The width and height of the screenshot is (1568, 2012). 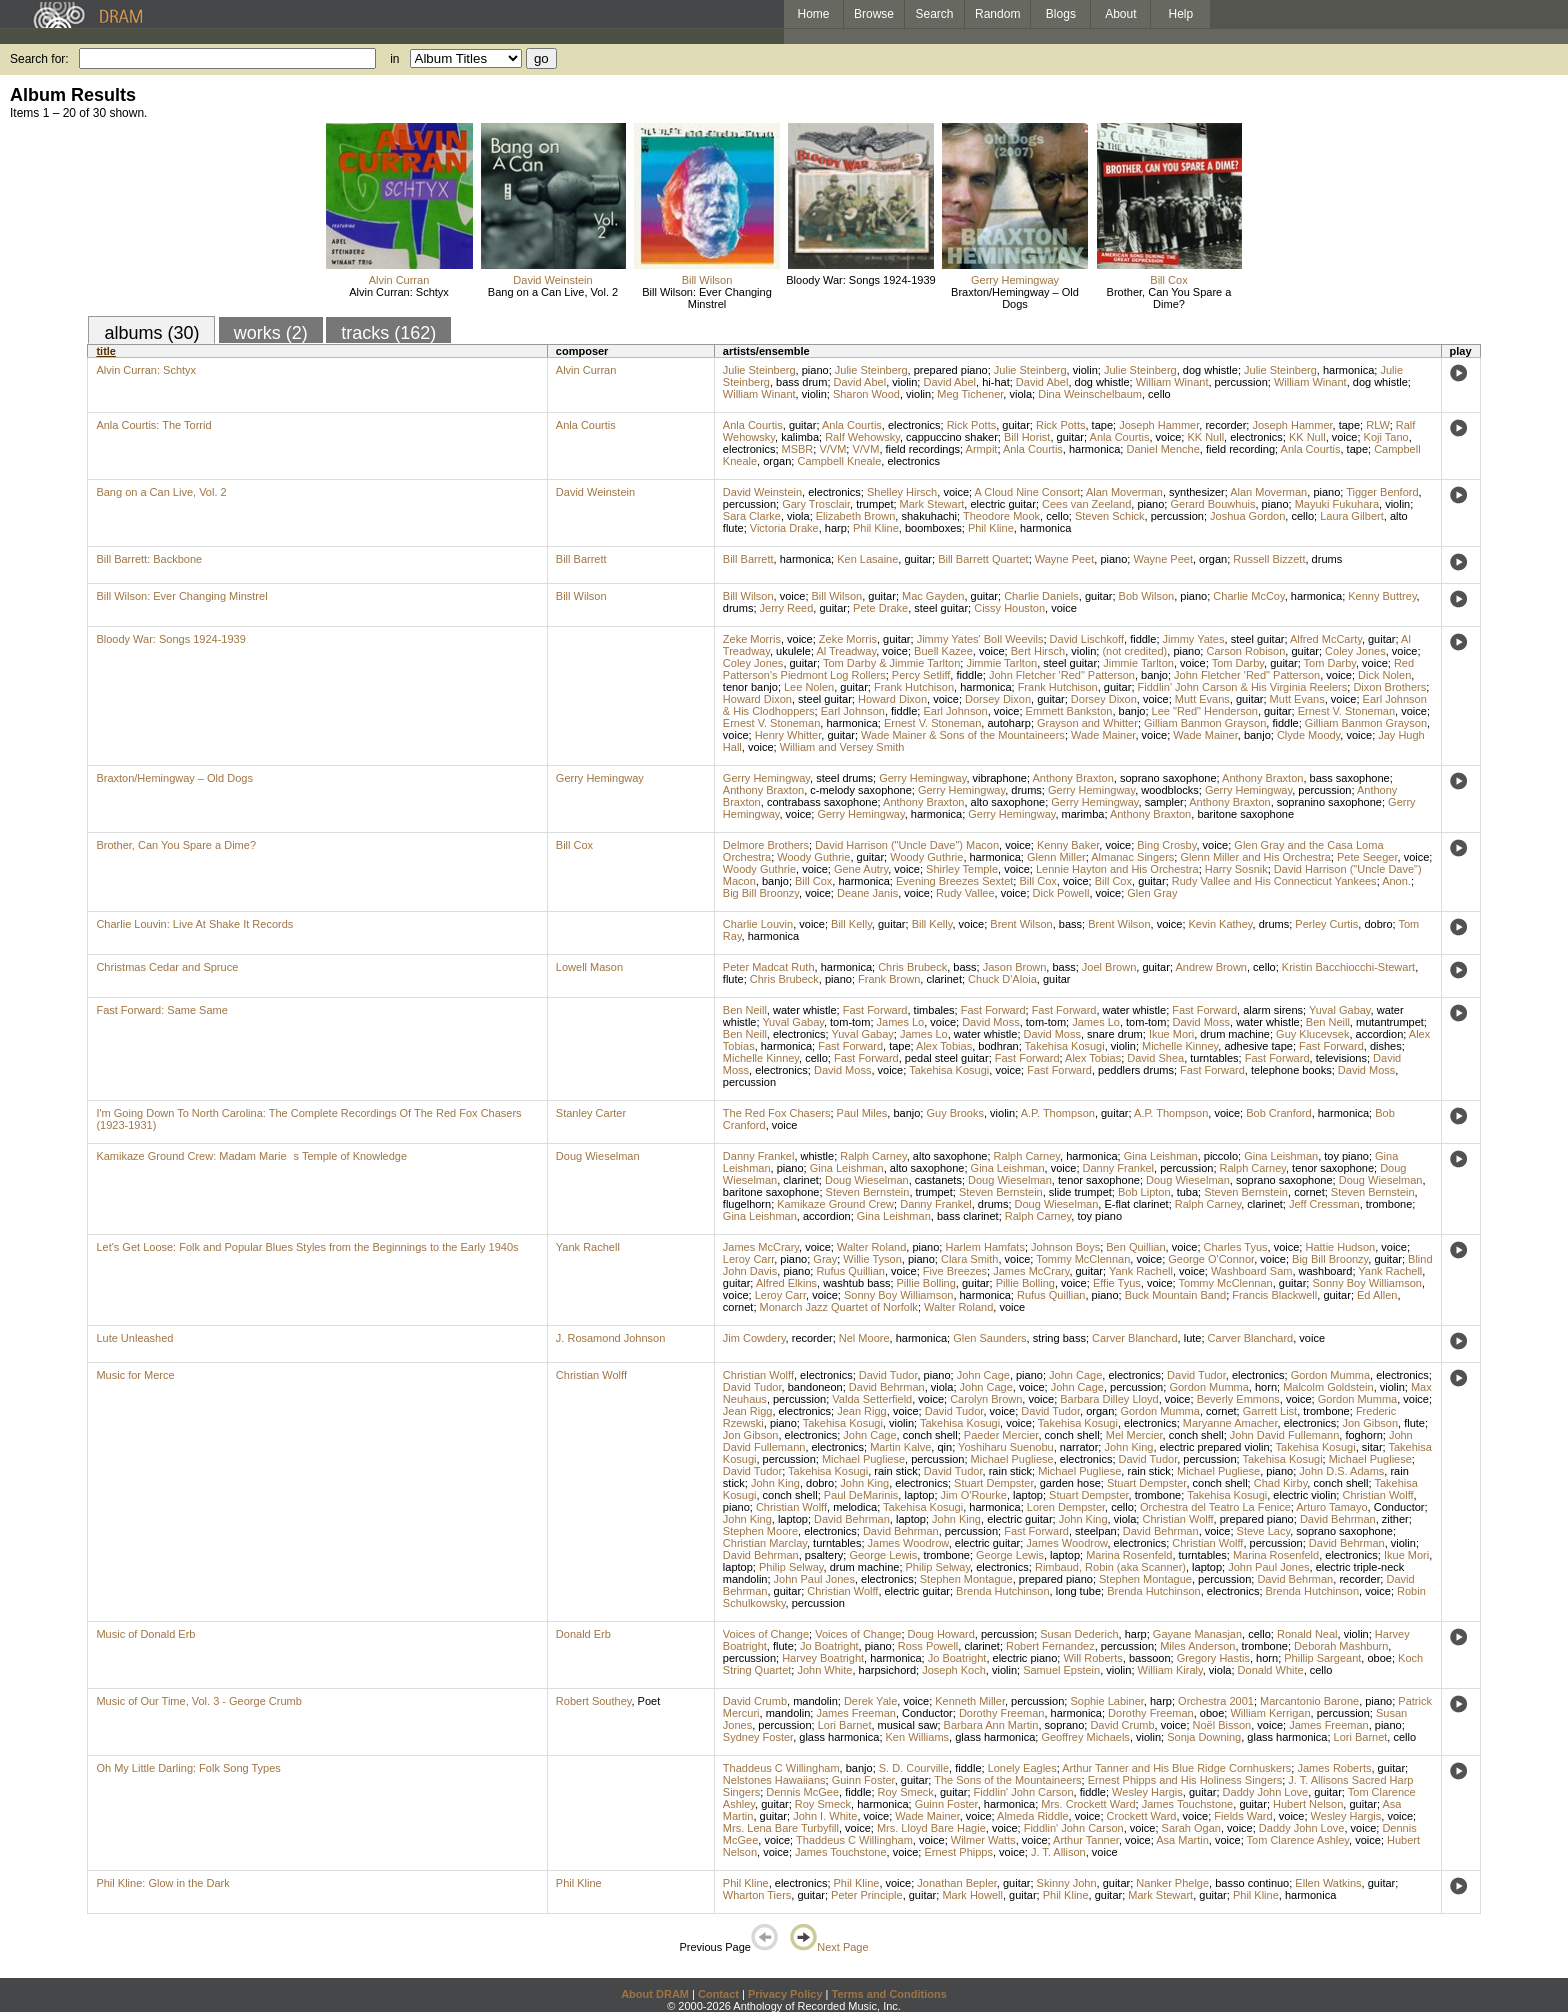 What do you see at coordinates (867, 1895) in the screenshot?
I see `Peter Principle` at bounding box center [867, 1895].